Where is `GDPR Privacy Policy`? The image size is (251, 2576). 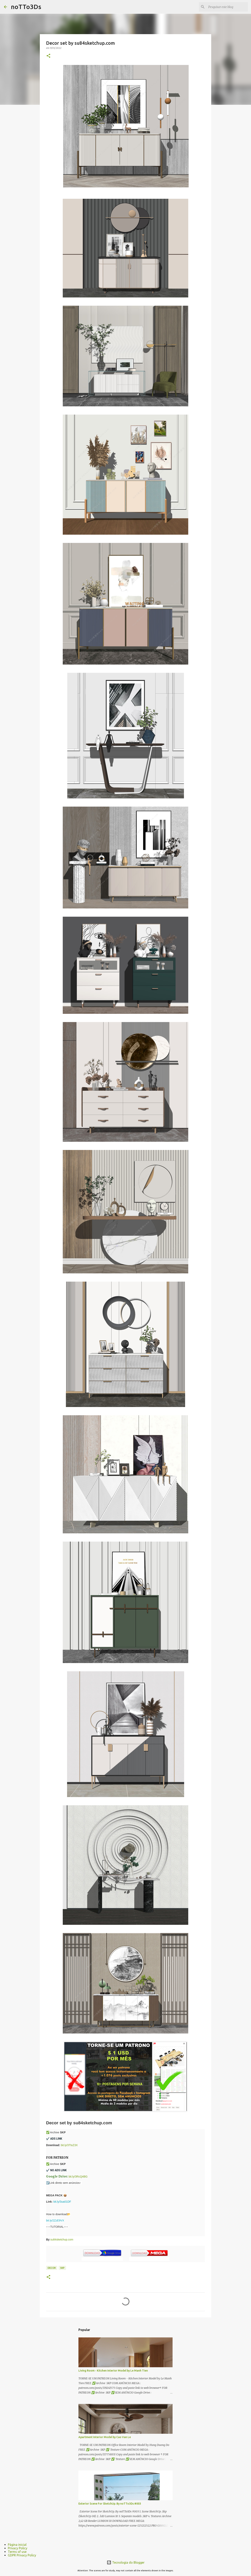
GDPR Privacy Policy is located at coordinates (22, 2555).